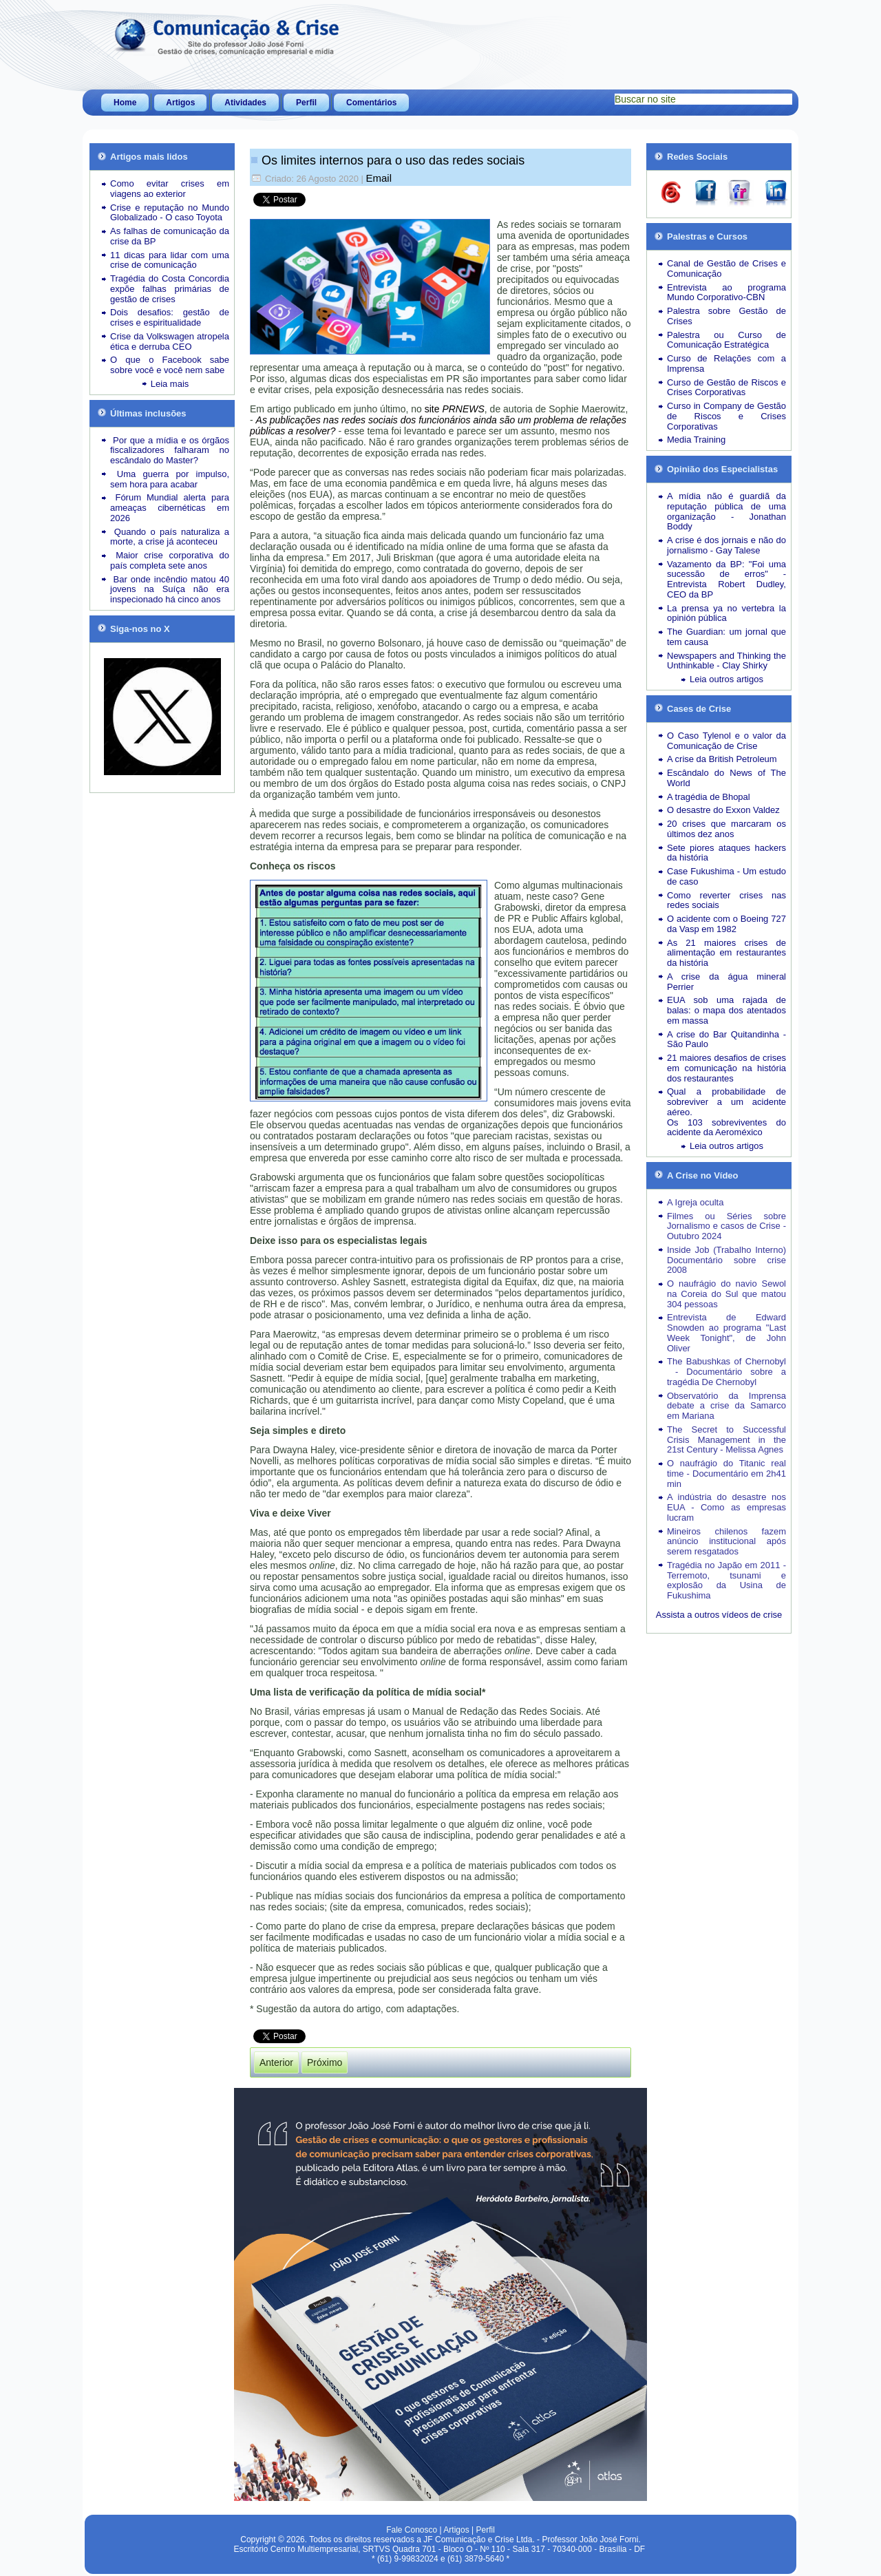 The width and height of the screenshot is (881, 2576). What do you see at coordinates (726, 981) in the screenshot?
I see `A crise da água mineral Perrier` at bounding box center [726, 981].